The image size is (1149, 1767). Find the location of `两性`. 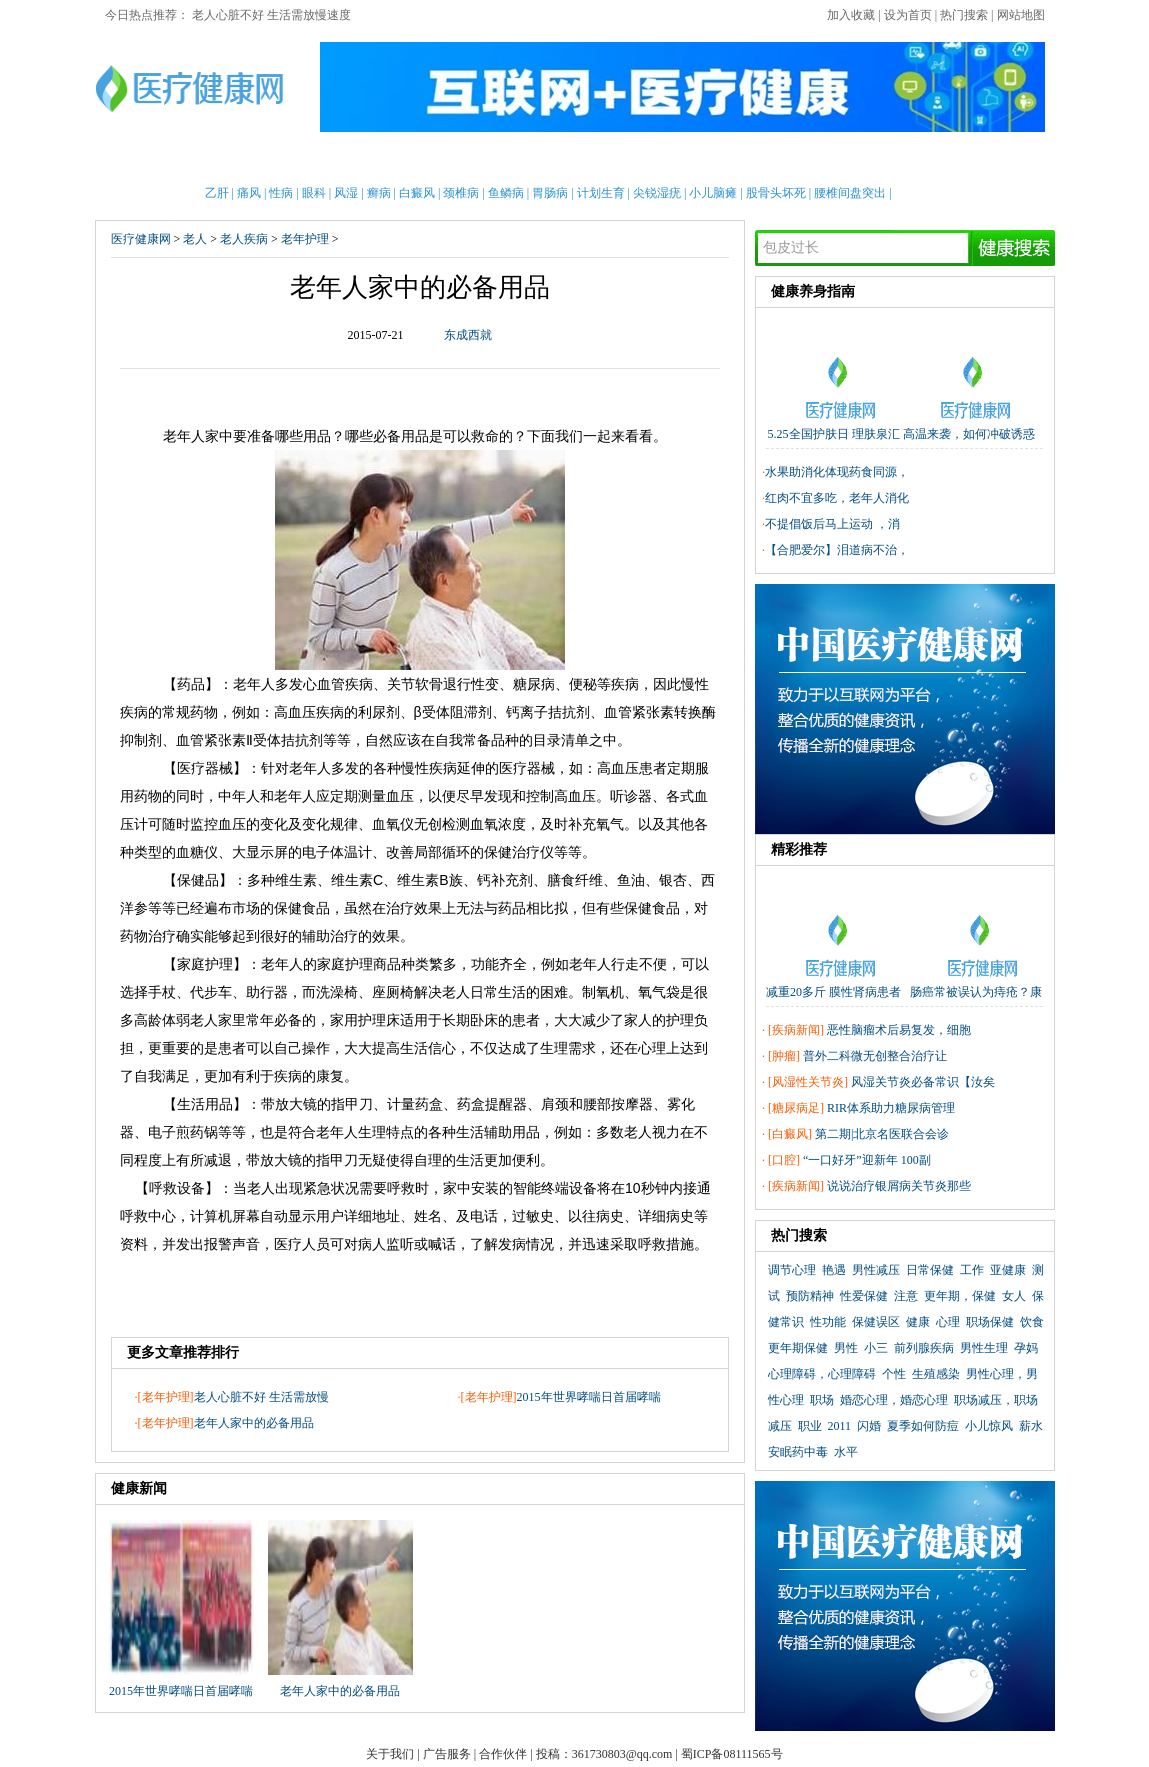

两性 is located at coordinates (755, 159).